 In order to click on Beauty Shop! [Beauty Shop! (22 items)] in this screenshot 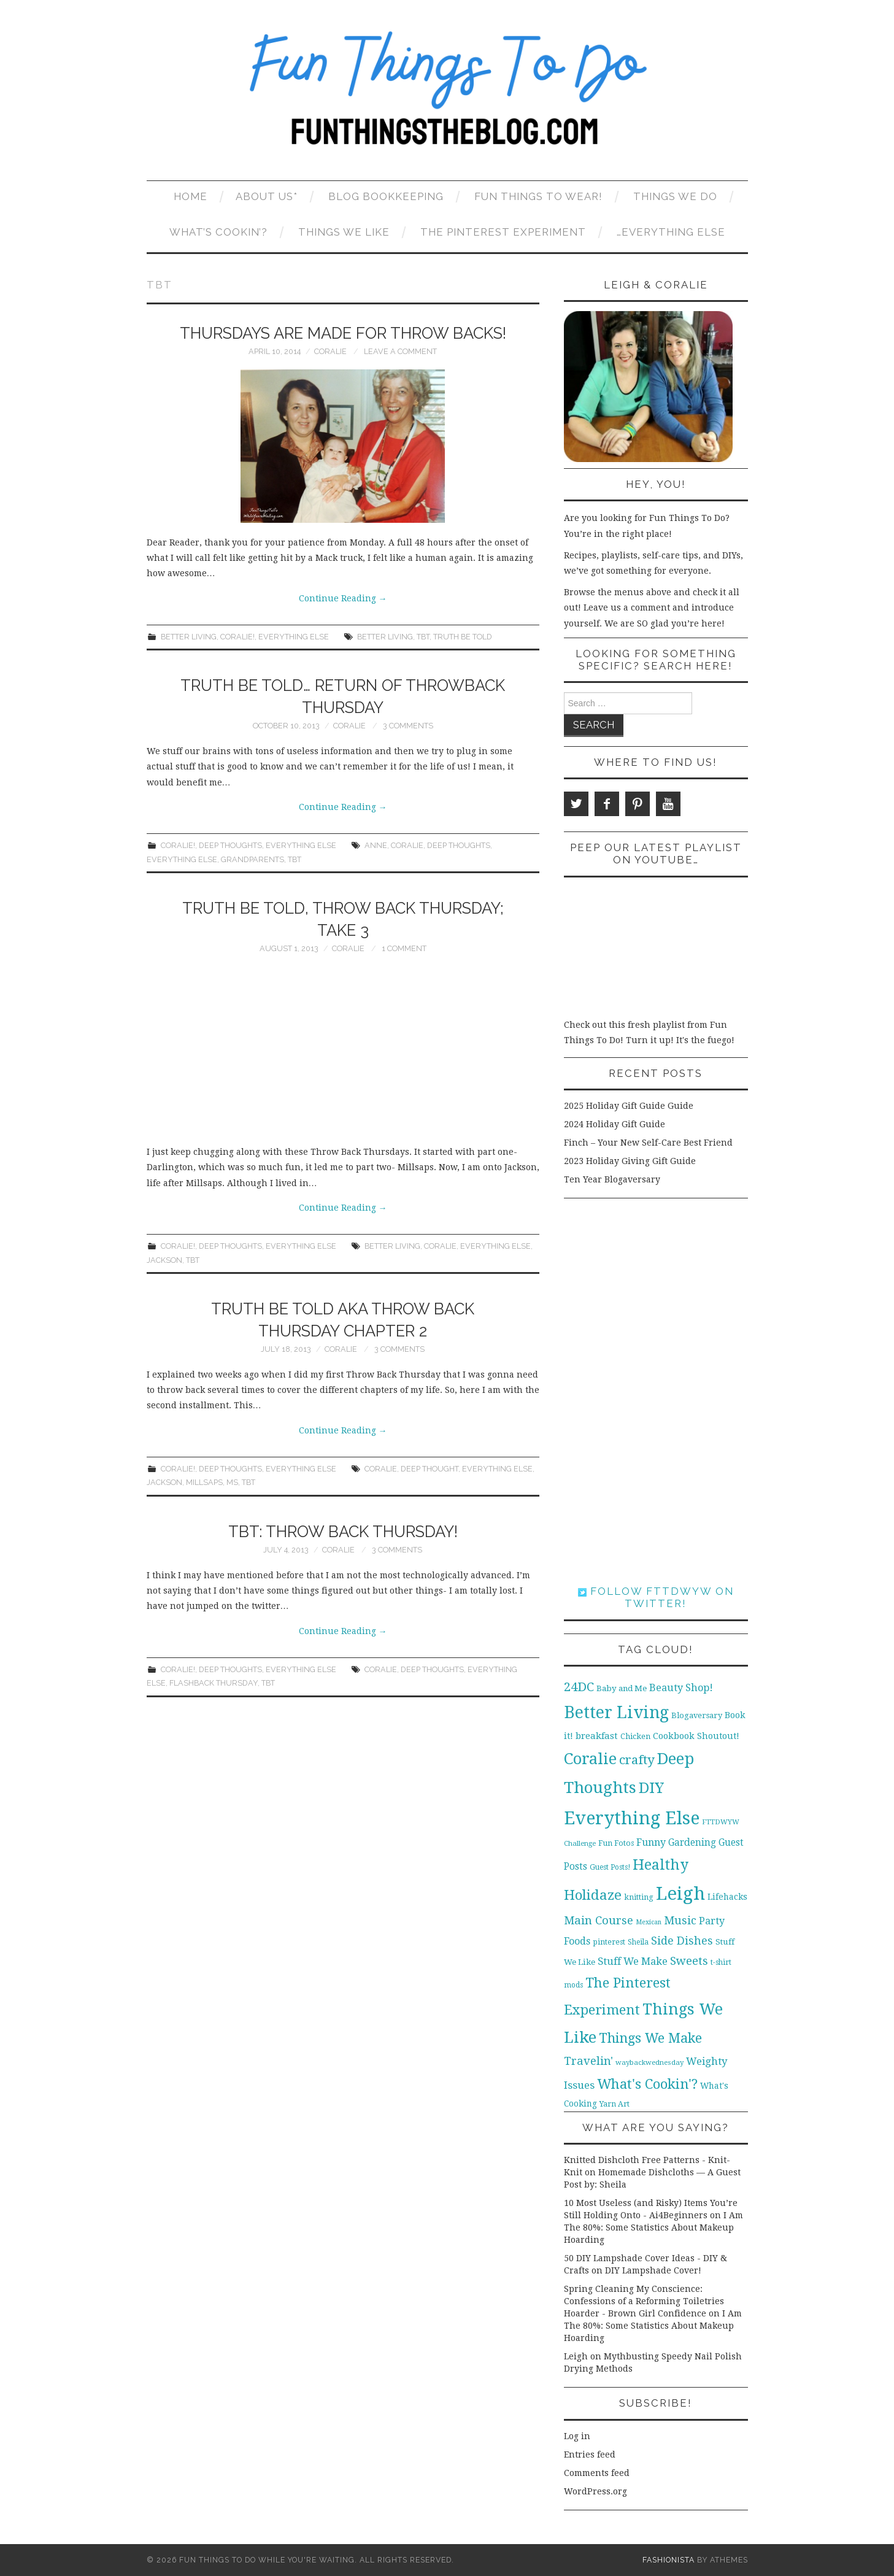, I will do `click(681, 1688)`.